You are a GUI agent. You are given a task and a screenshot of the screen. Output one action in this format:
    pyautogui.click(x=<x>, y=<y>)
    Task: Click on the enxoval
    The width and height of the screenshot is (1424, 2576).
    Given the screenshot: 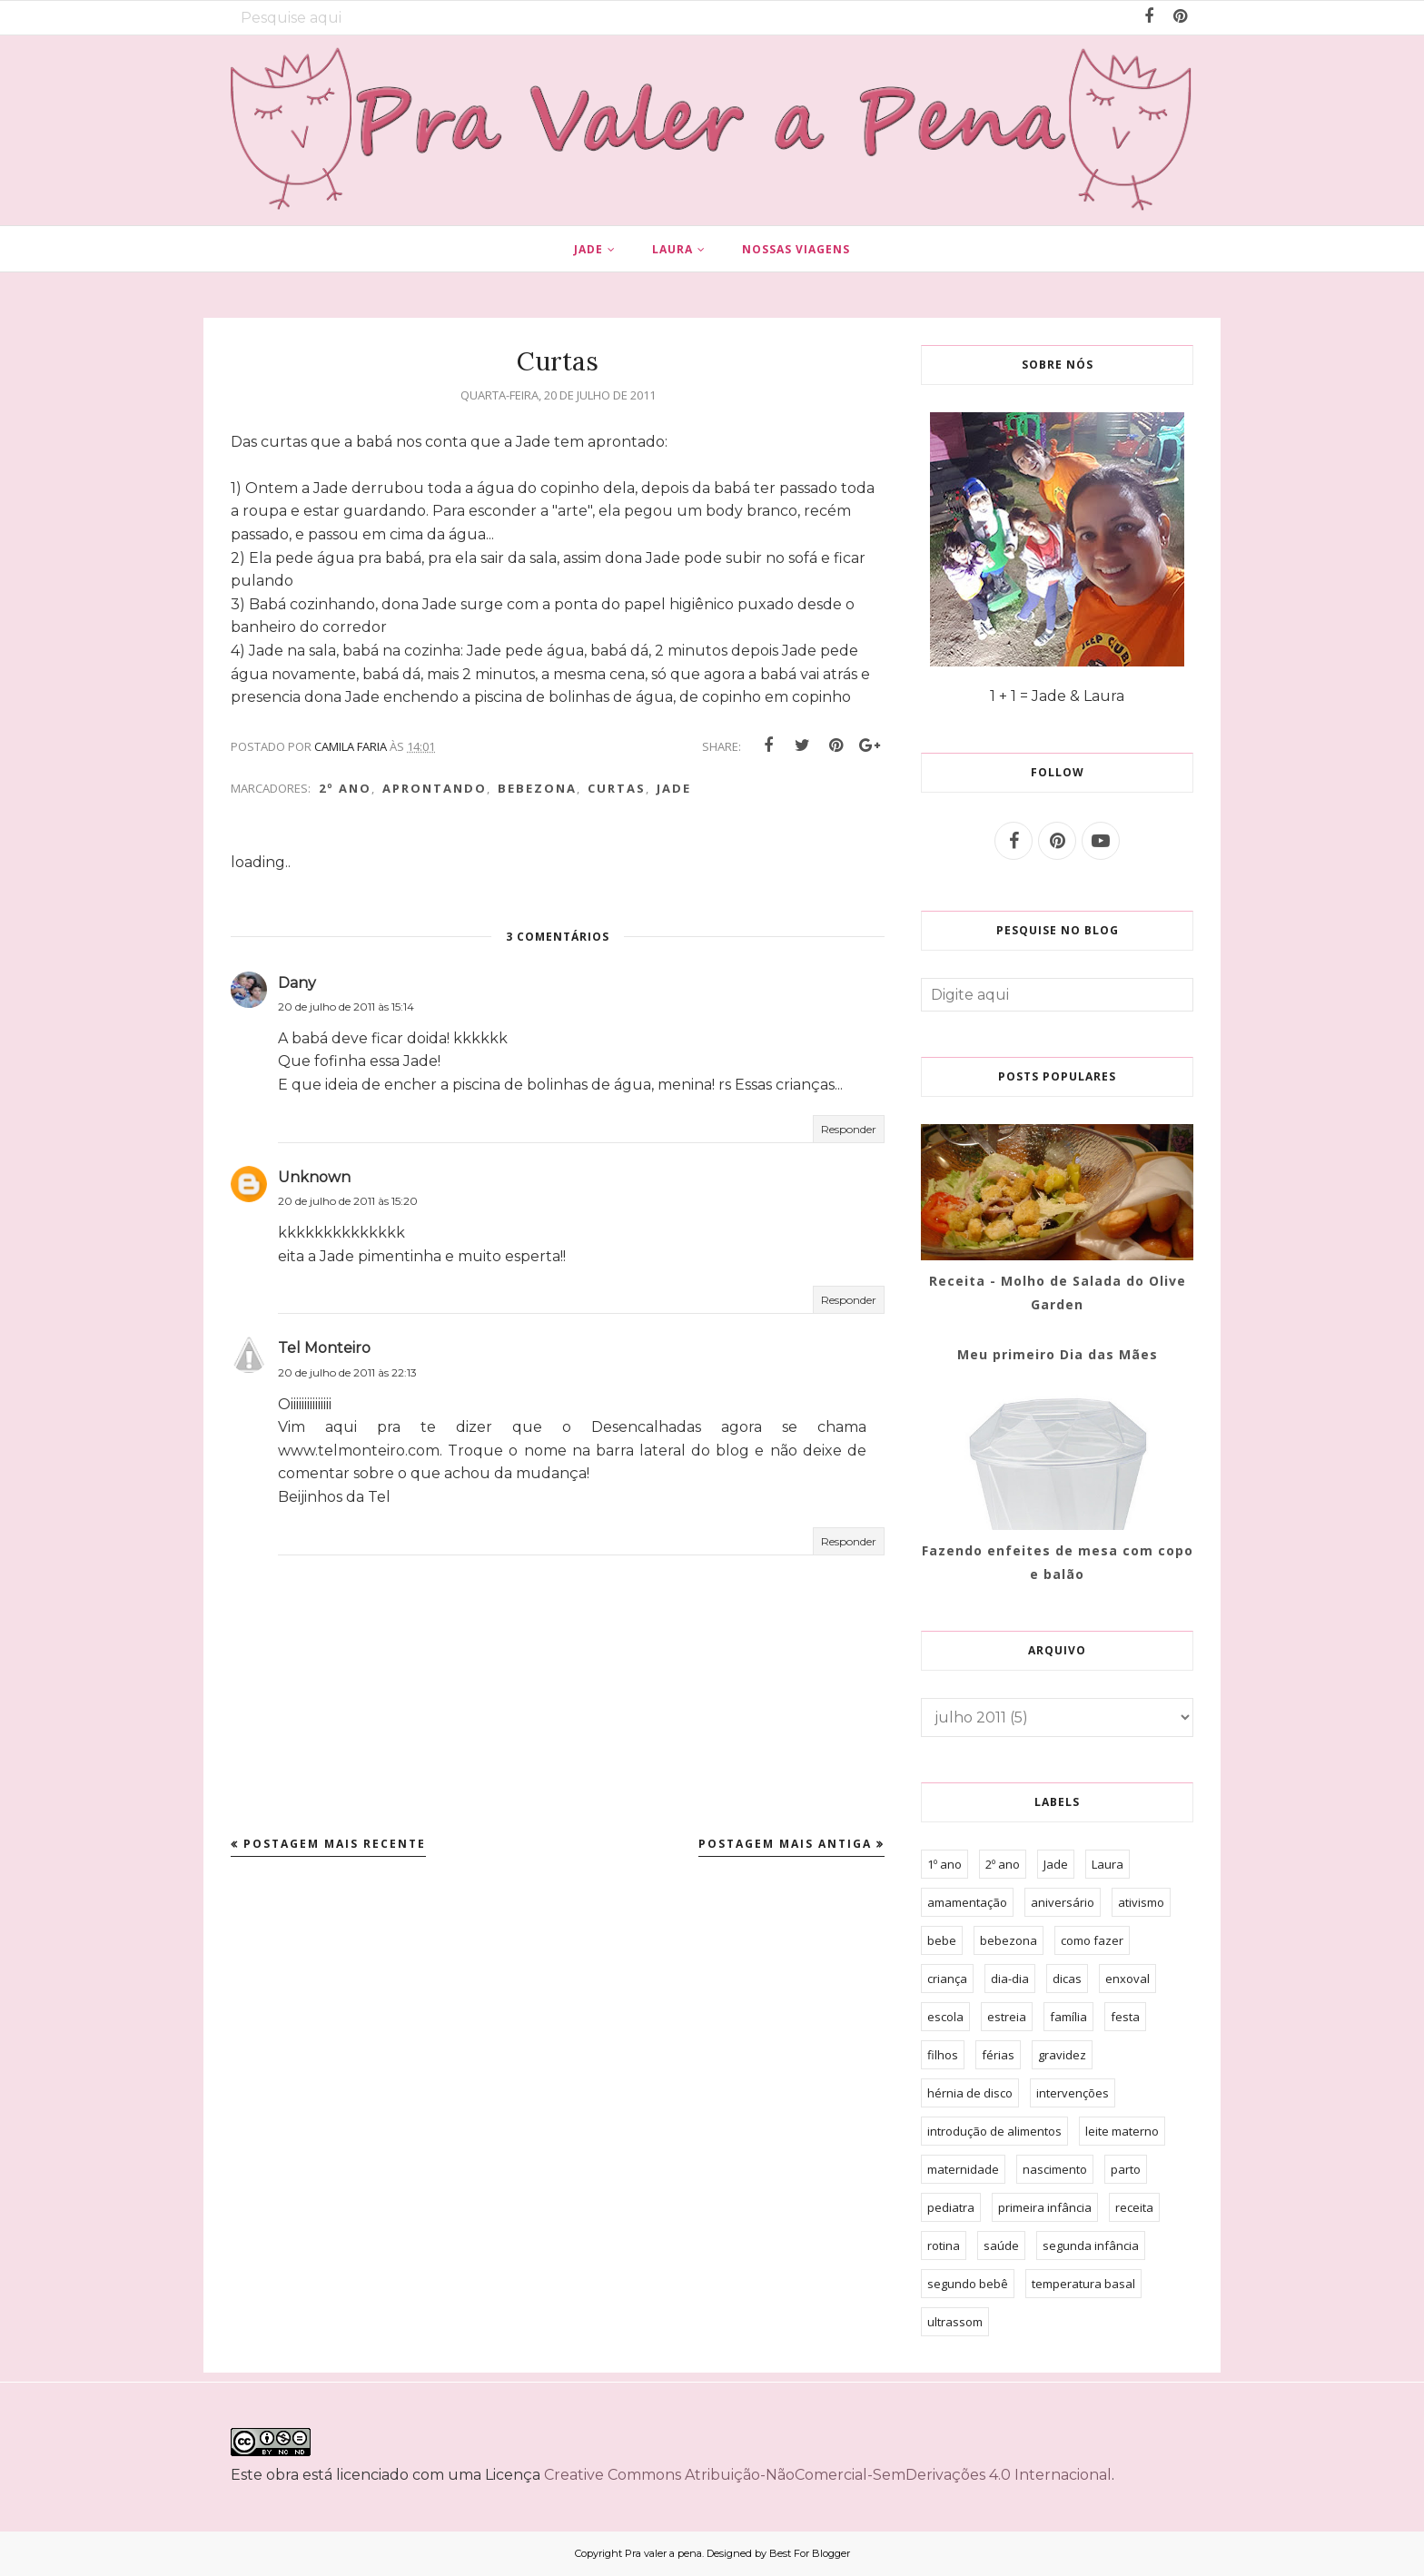 What is the action you would take?
    pyautogui.click(x=1127, y=1978)
    